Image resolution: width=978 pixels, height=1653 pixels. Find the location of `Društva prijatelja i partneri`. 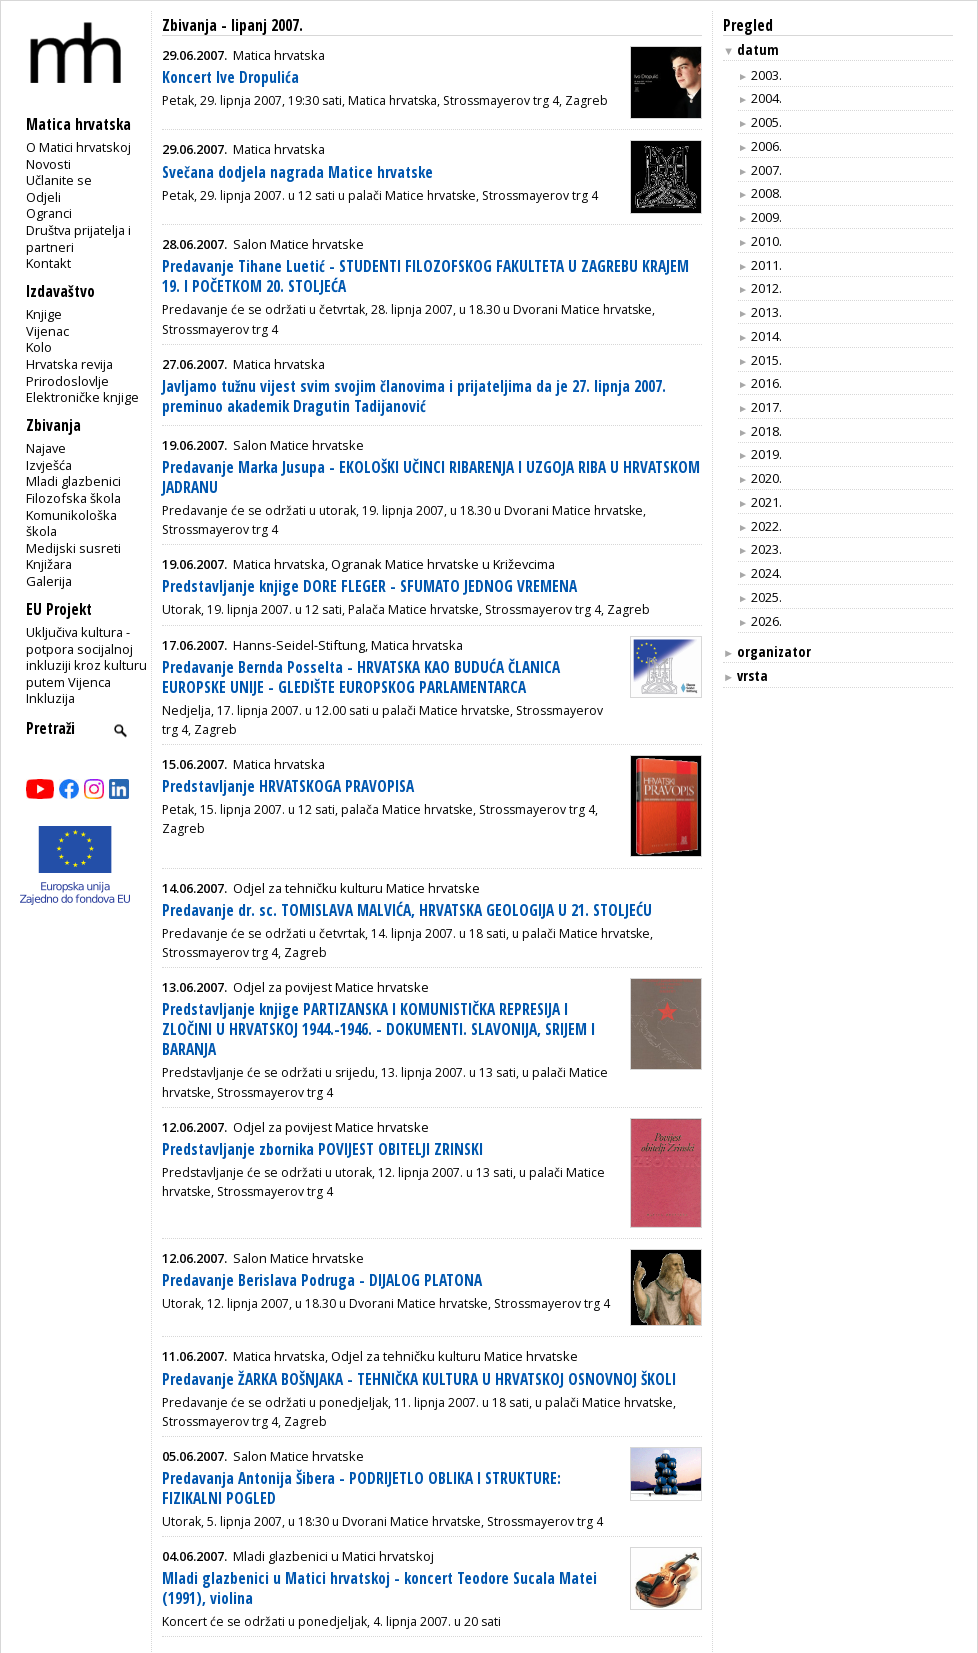

Društva prijatelja i partneri is located at coordinates (78, 238).